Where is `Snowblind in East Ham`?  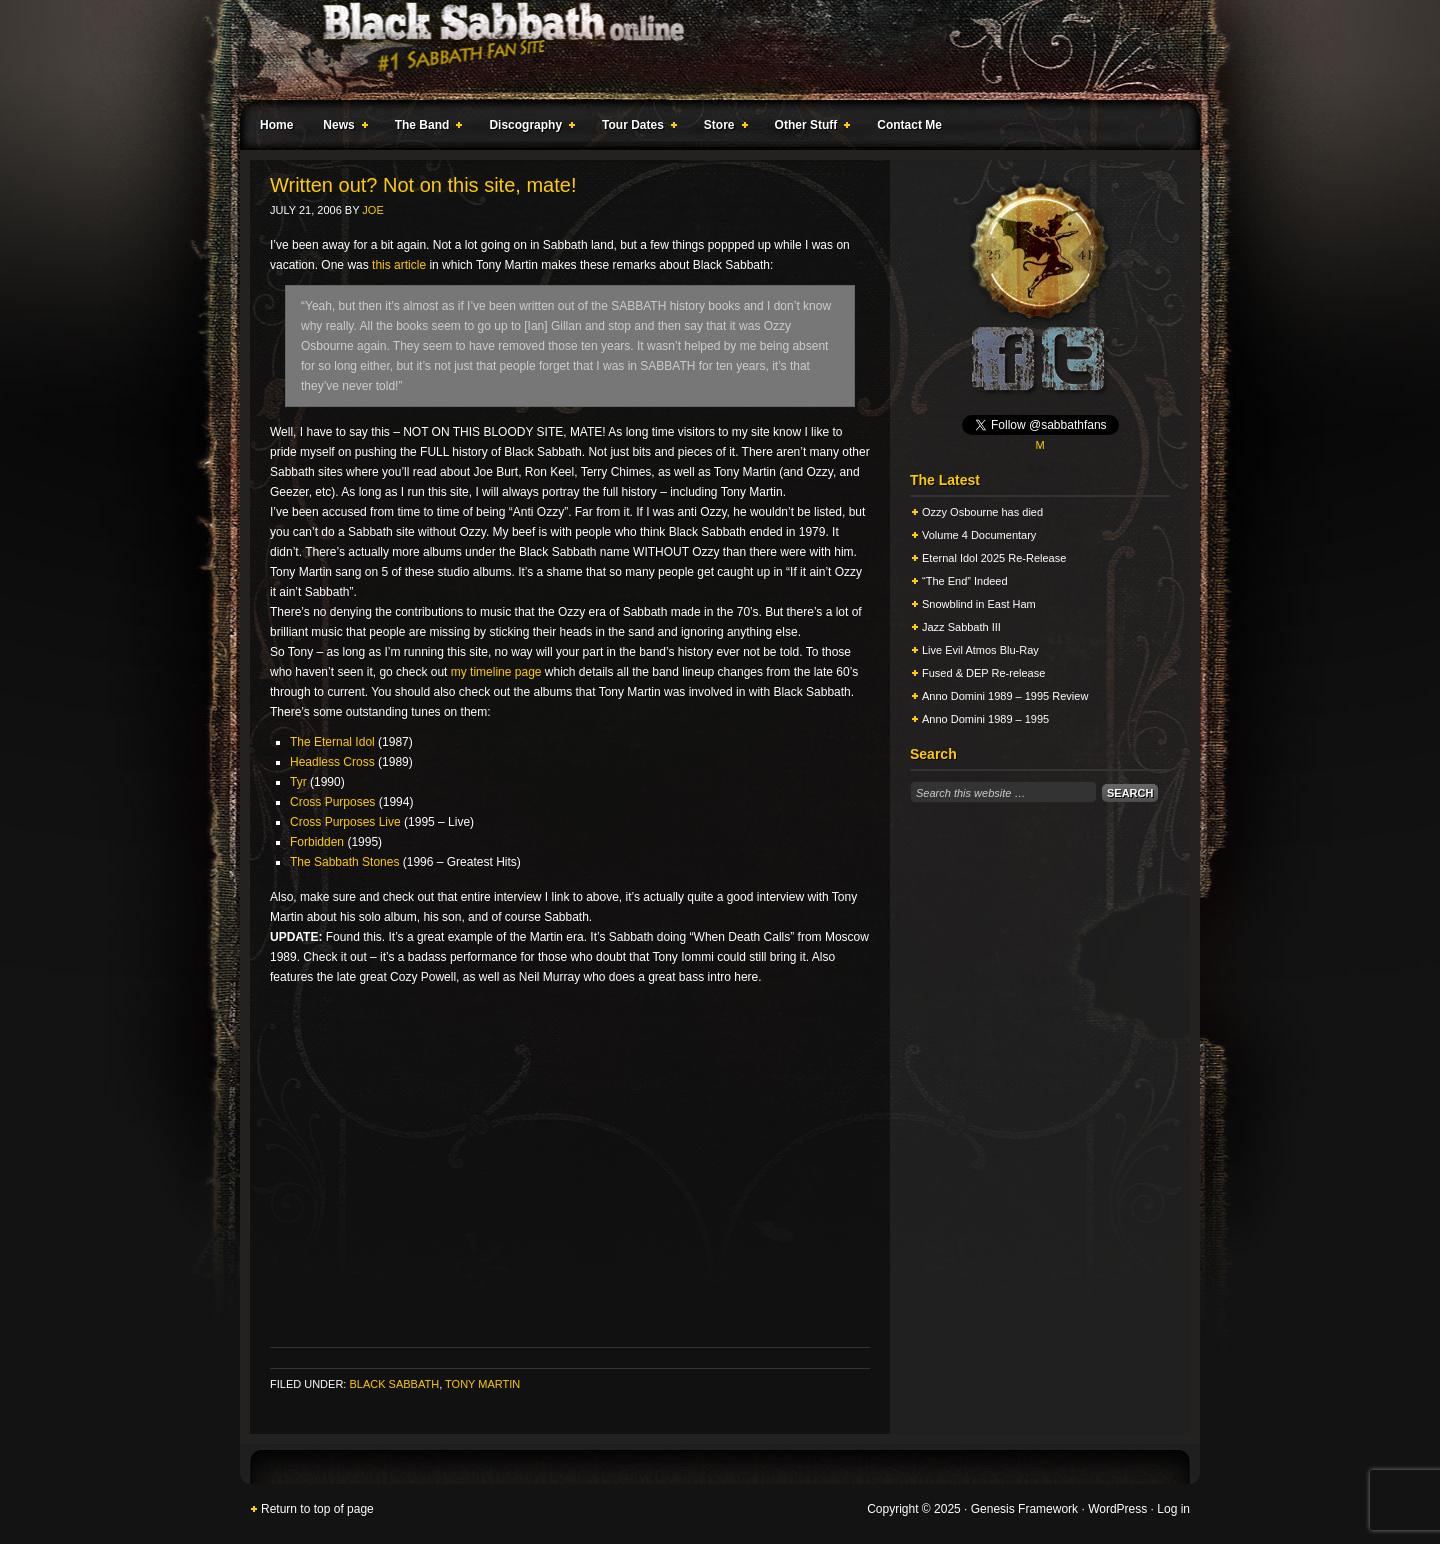
Snowblind in East Ham is located at coordinates (979, 604).